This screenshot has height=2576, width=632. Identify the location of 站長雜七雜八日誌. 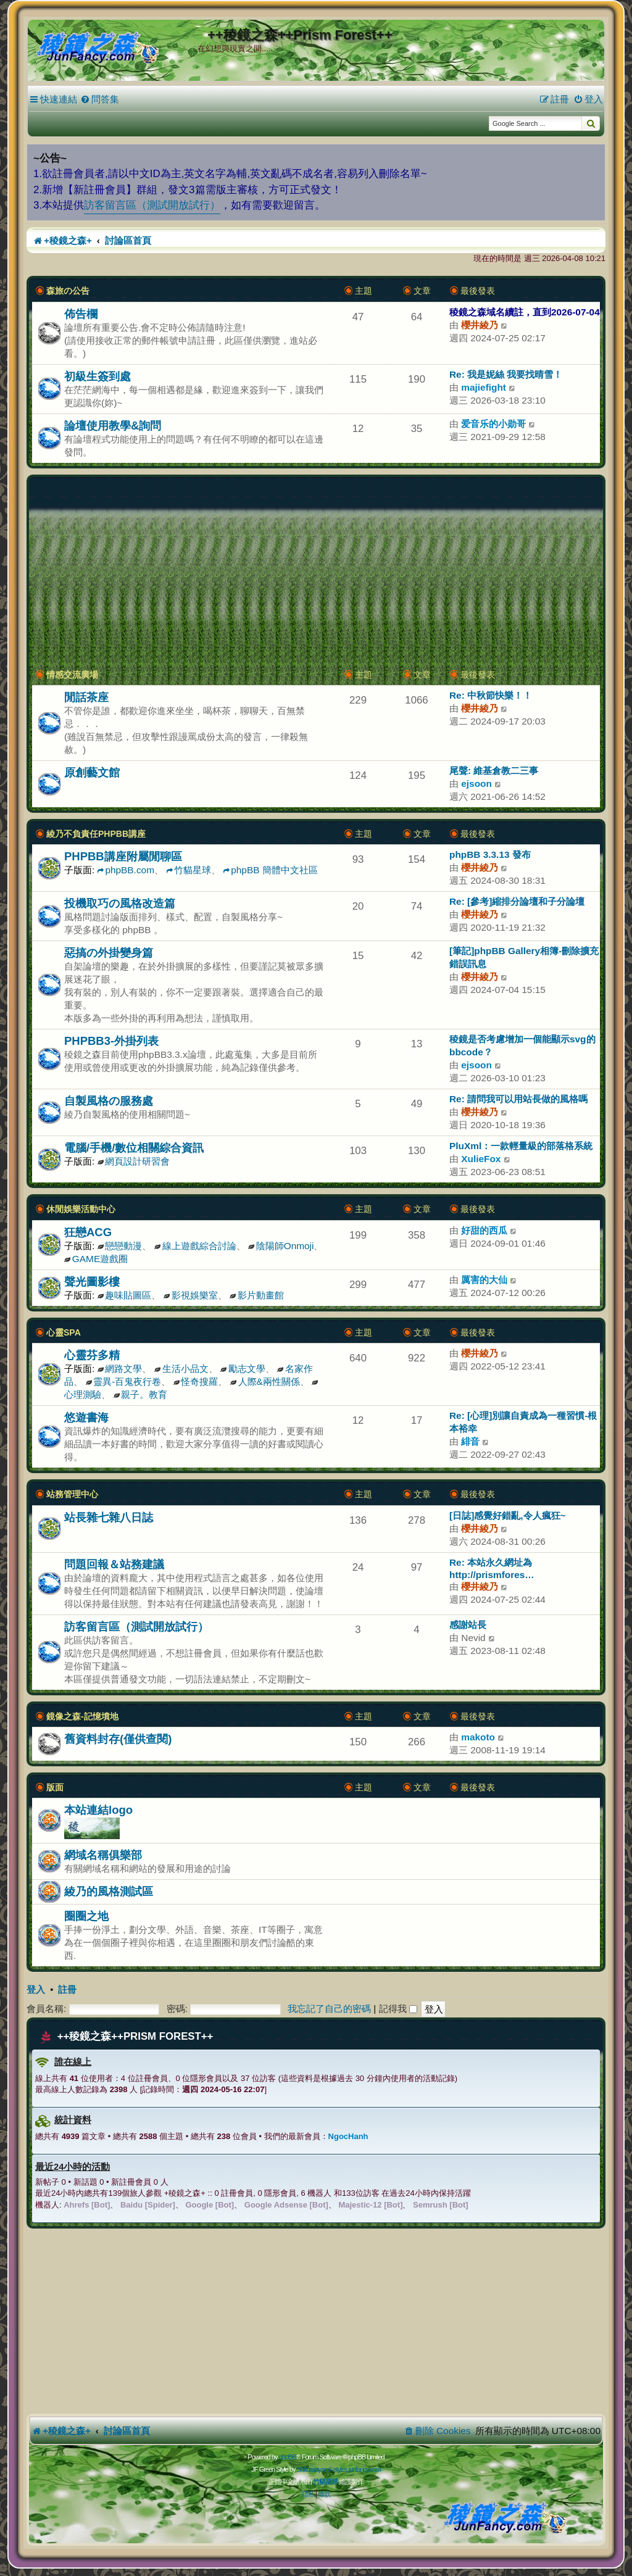
(108, 1517).